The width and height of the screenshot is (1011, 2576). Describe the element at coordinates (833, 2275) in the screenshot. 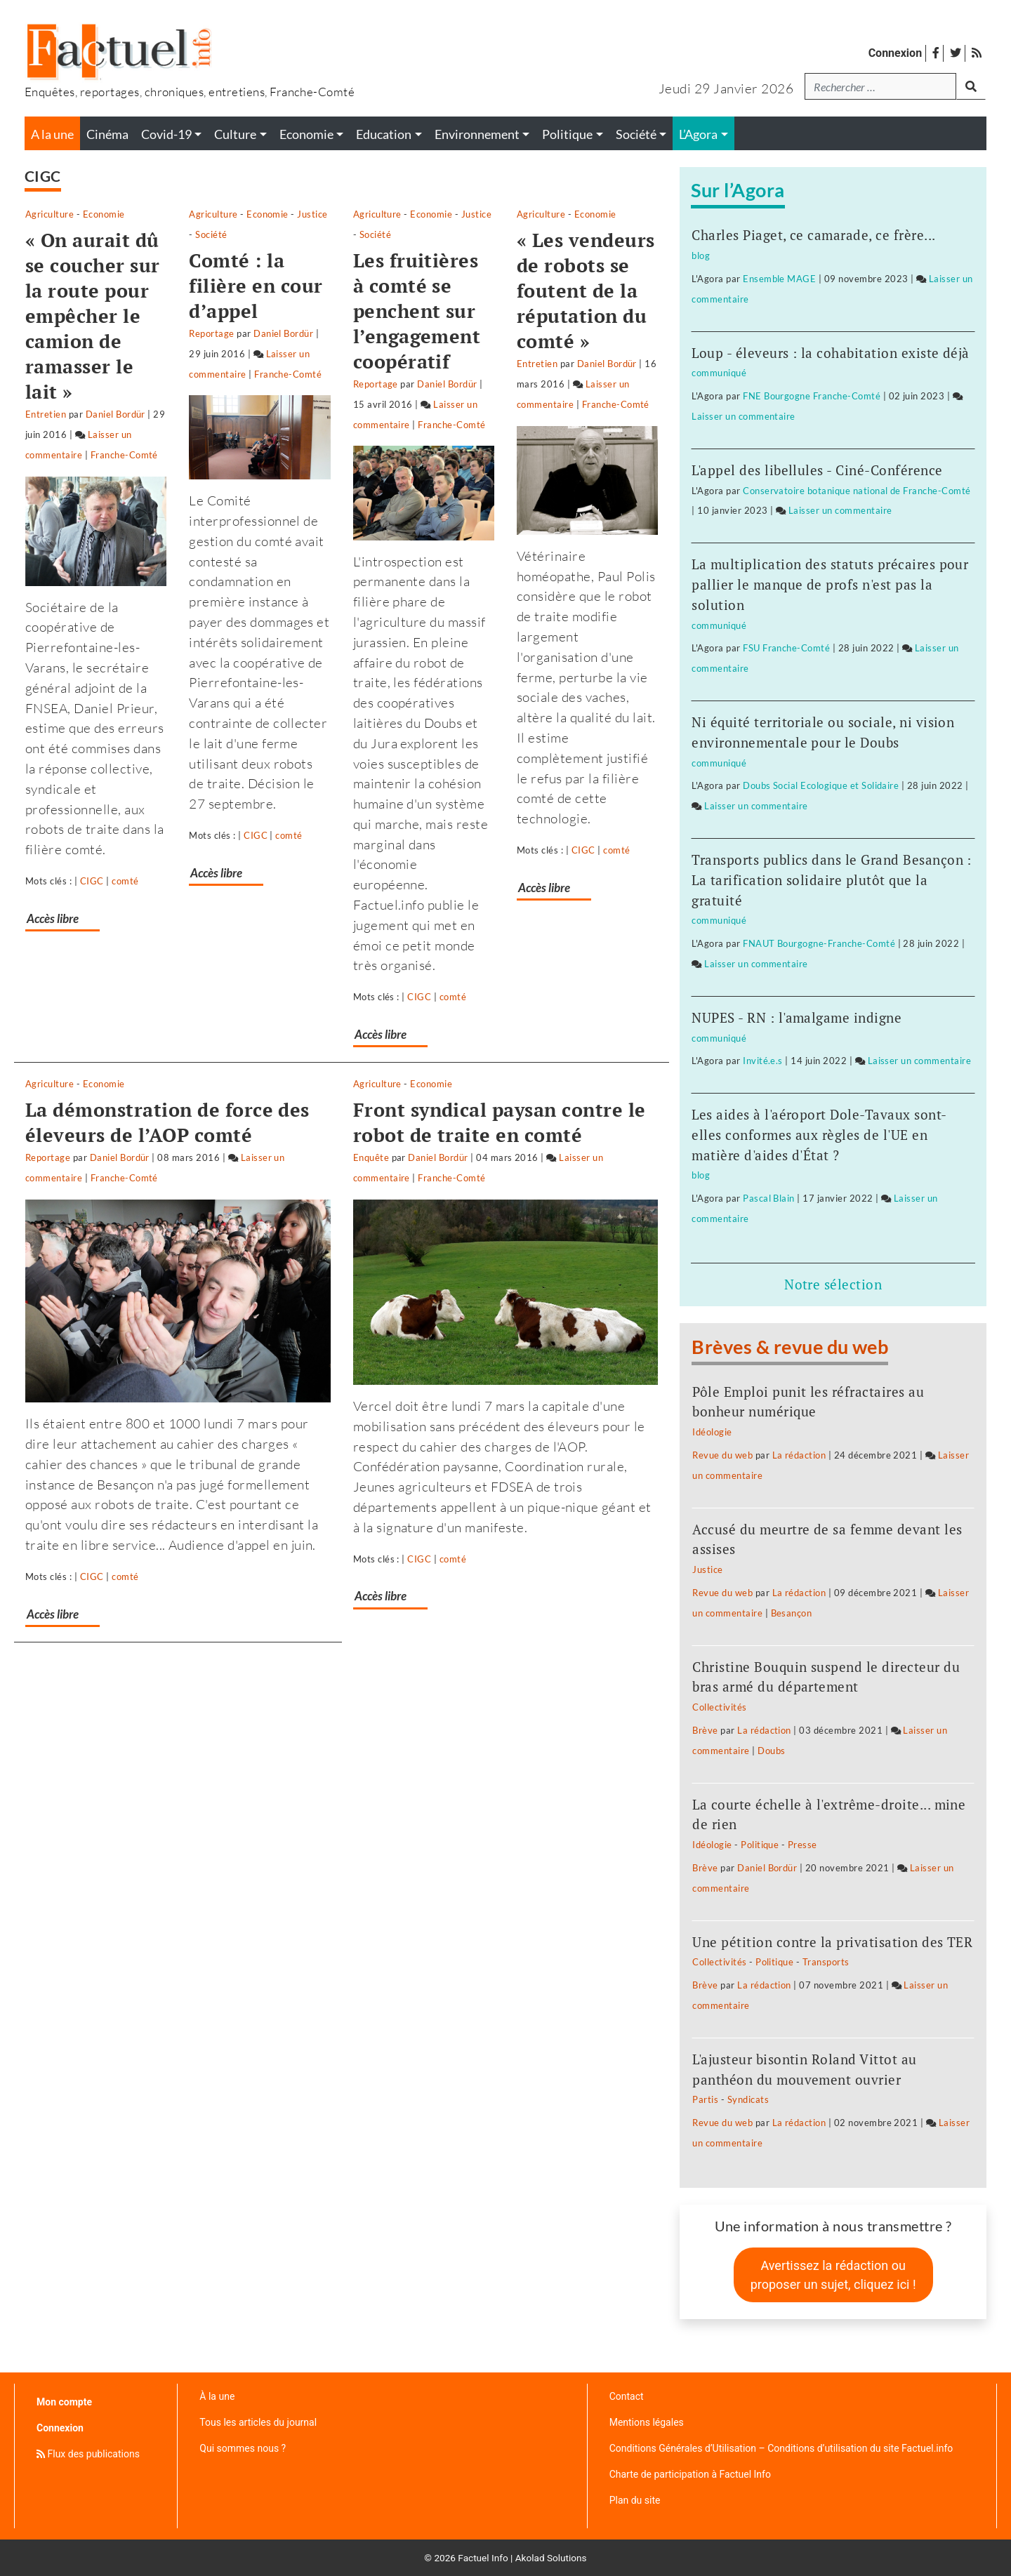

I see `Avertissez la rédaction ou proposer un sujet, cliquez ici !` at that location.